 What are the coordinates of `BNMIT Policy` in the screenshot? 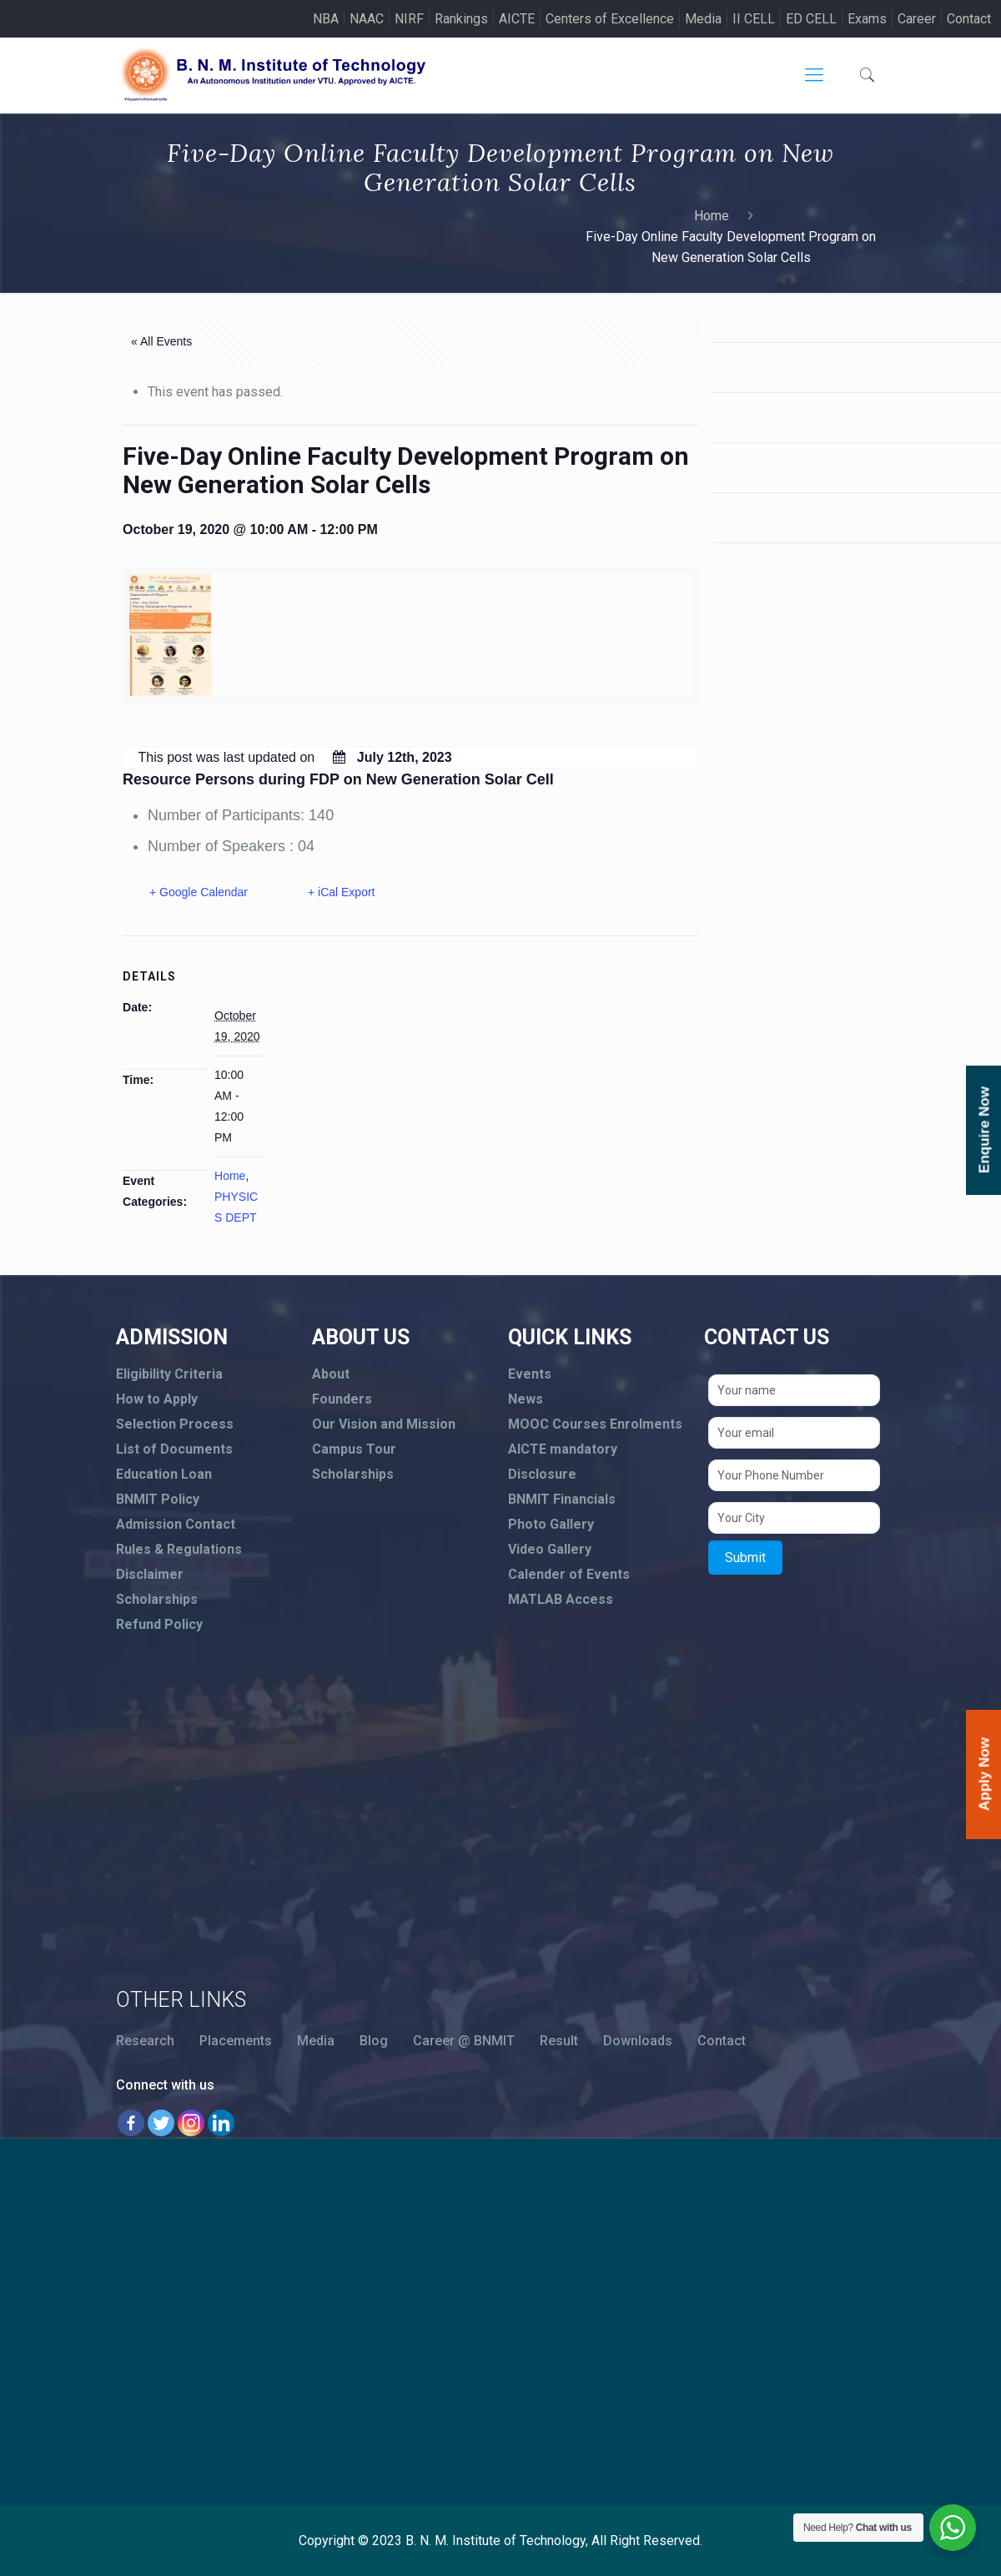 It's located at (157, 1499).